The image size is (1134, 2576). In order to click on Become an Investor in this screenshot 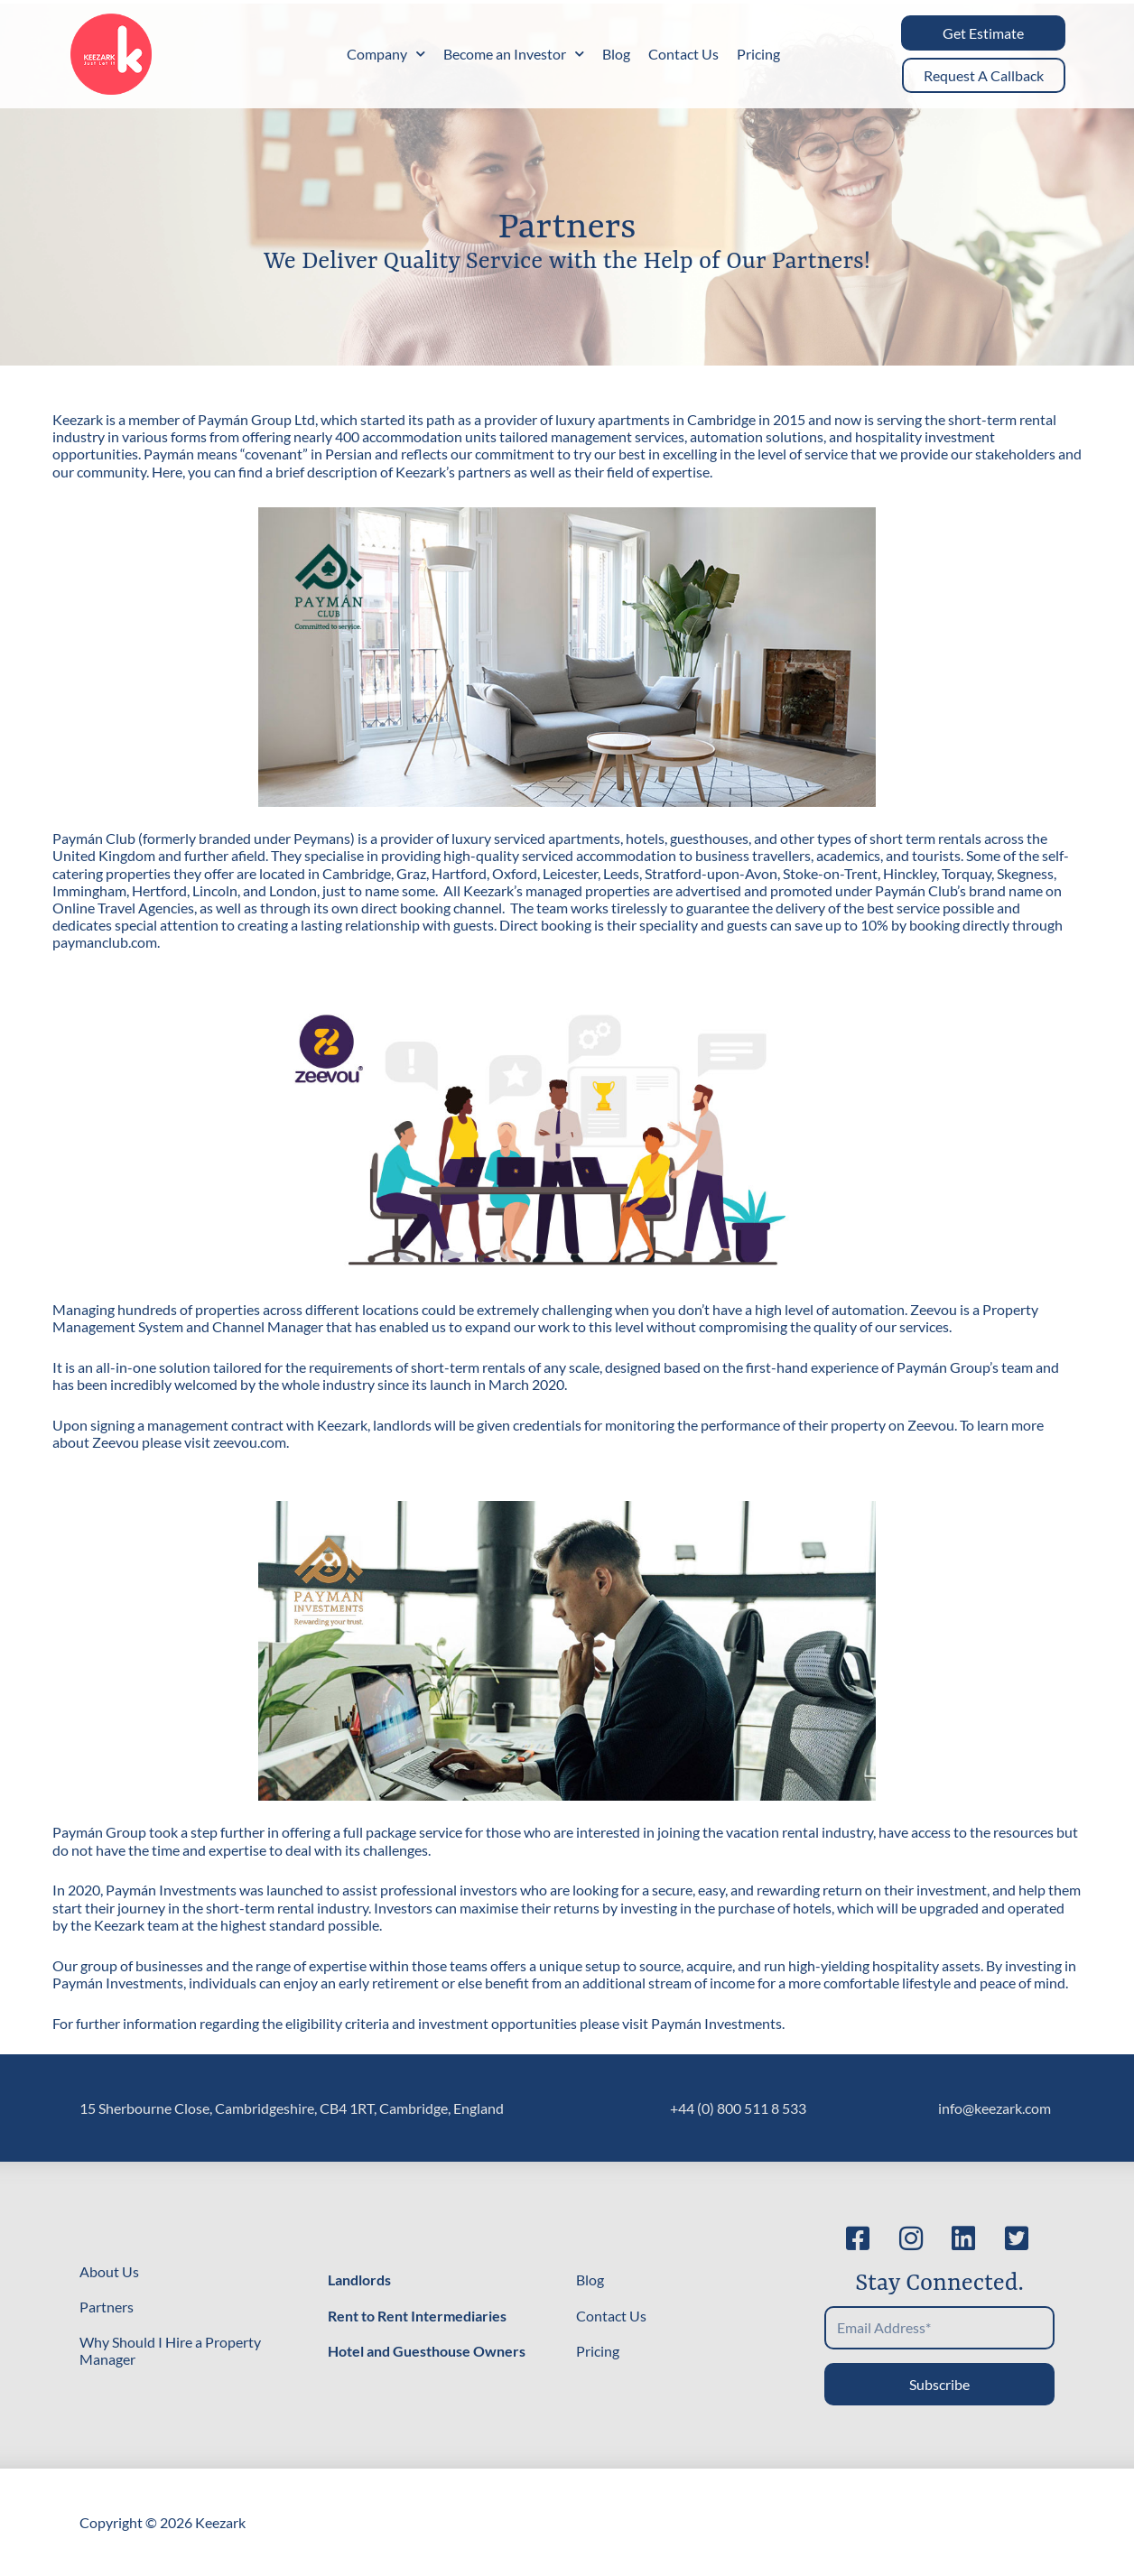, I will do `click(513, 54)`.